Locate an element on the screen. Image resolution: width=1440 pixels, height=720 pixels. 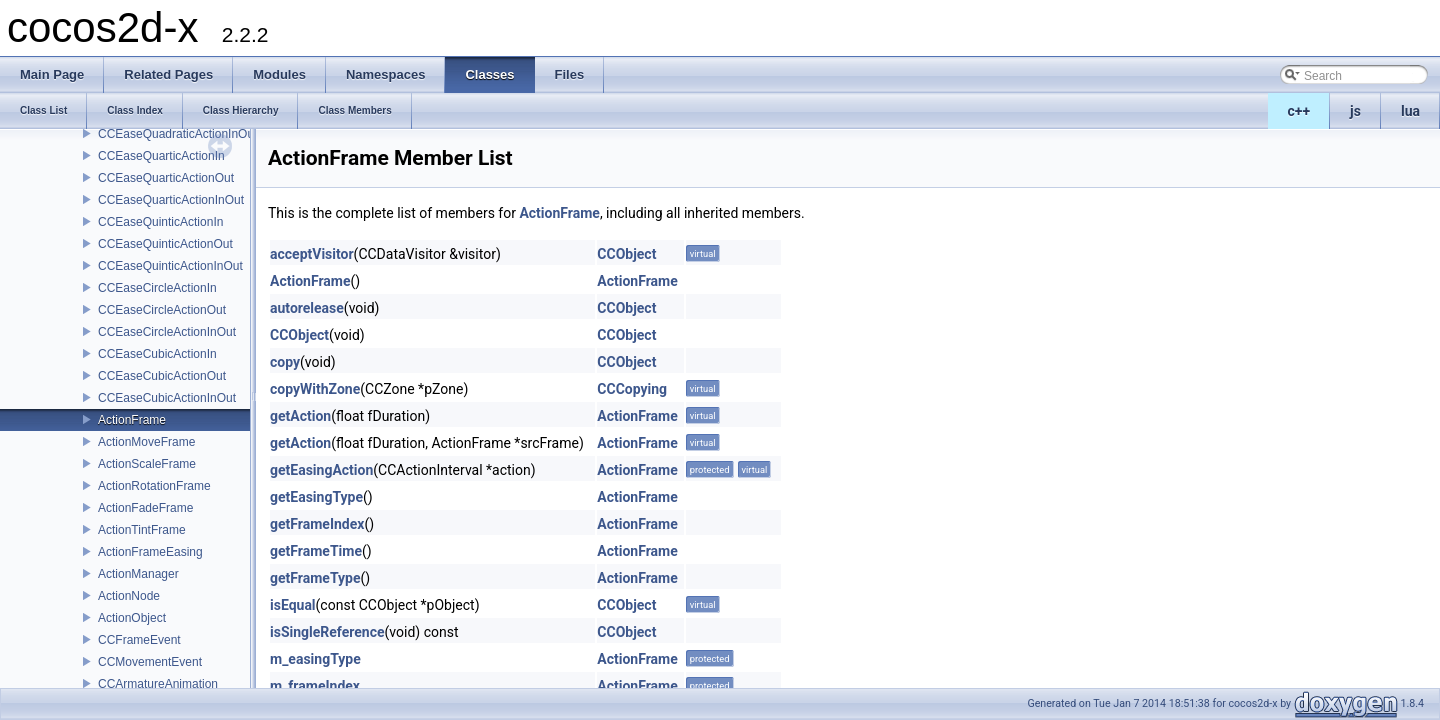
ActionRotationFrame is located at coordinates (154, 486).